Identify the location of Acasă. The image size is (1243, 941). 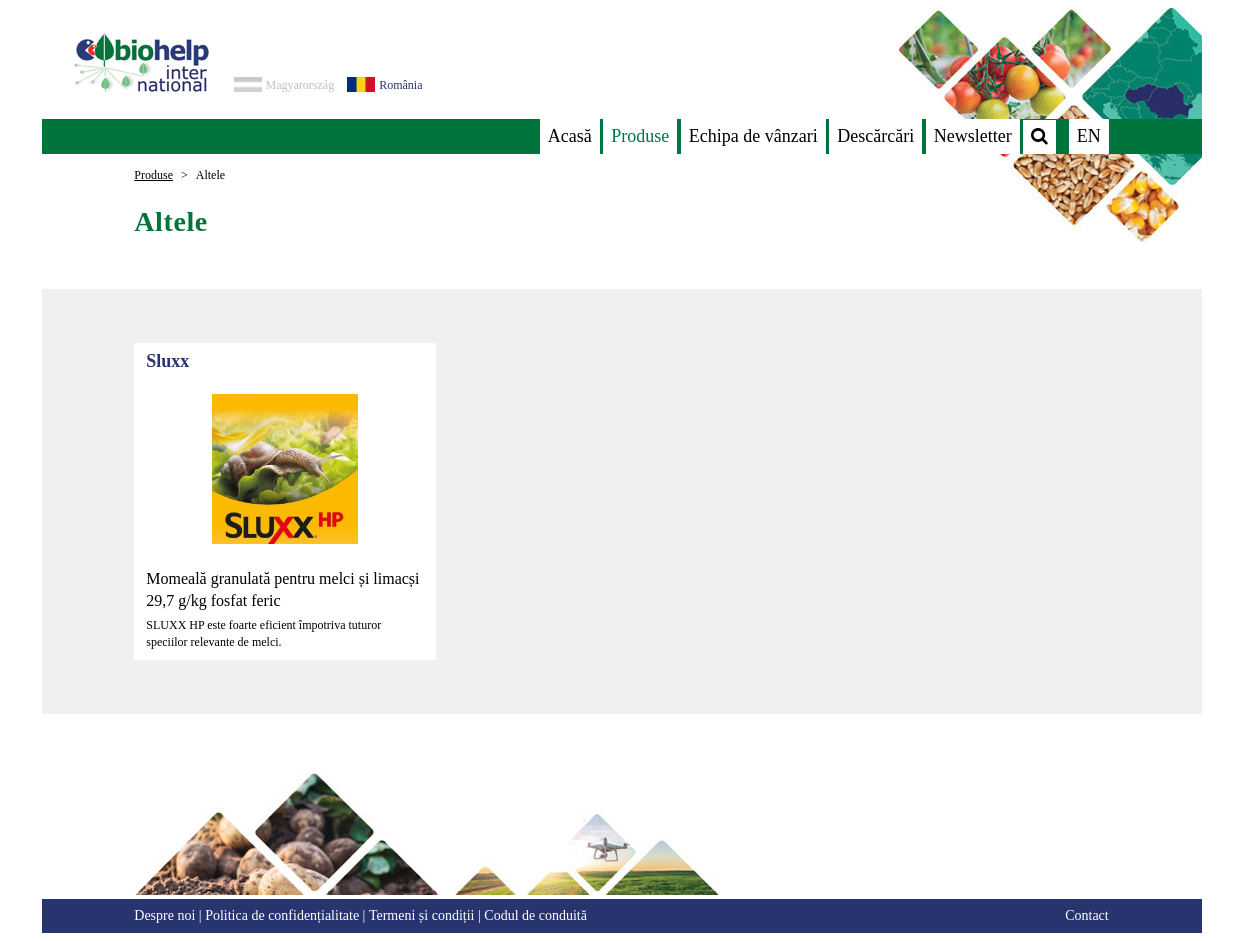
(570, 136).